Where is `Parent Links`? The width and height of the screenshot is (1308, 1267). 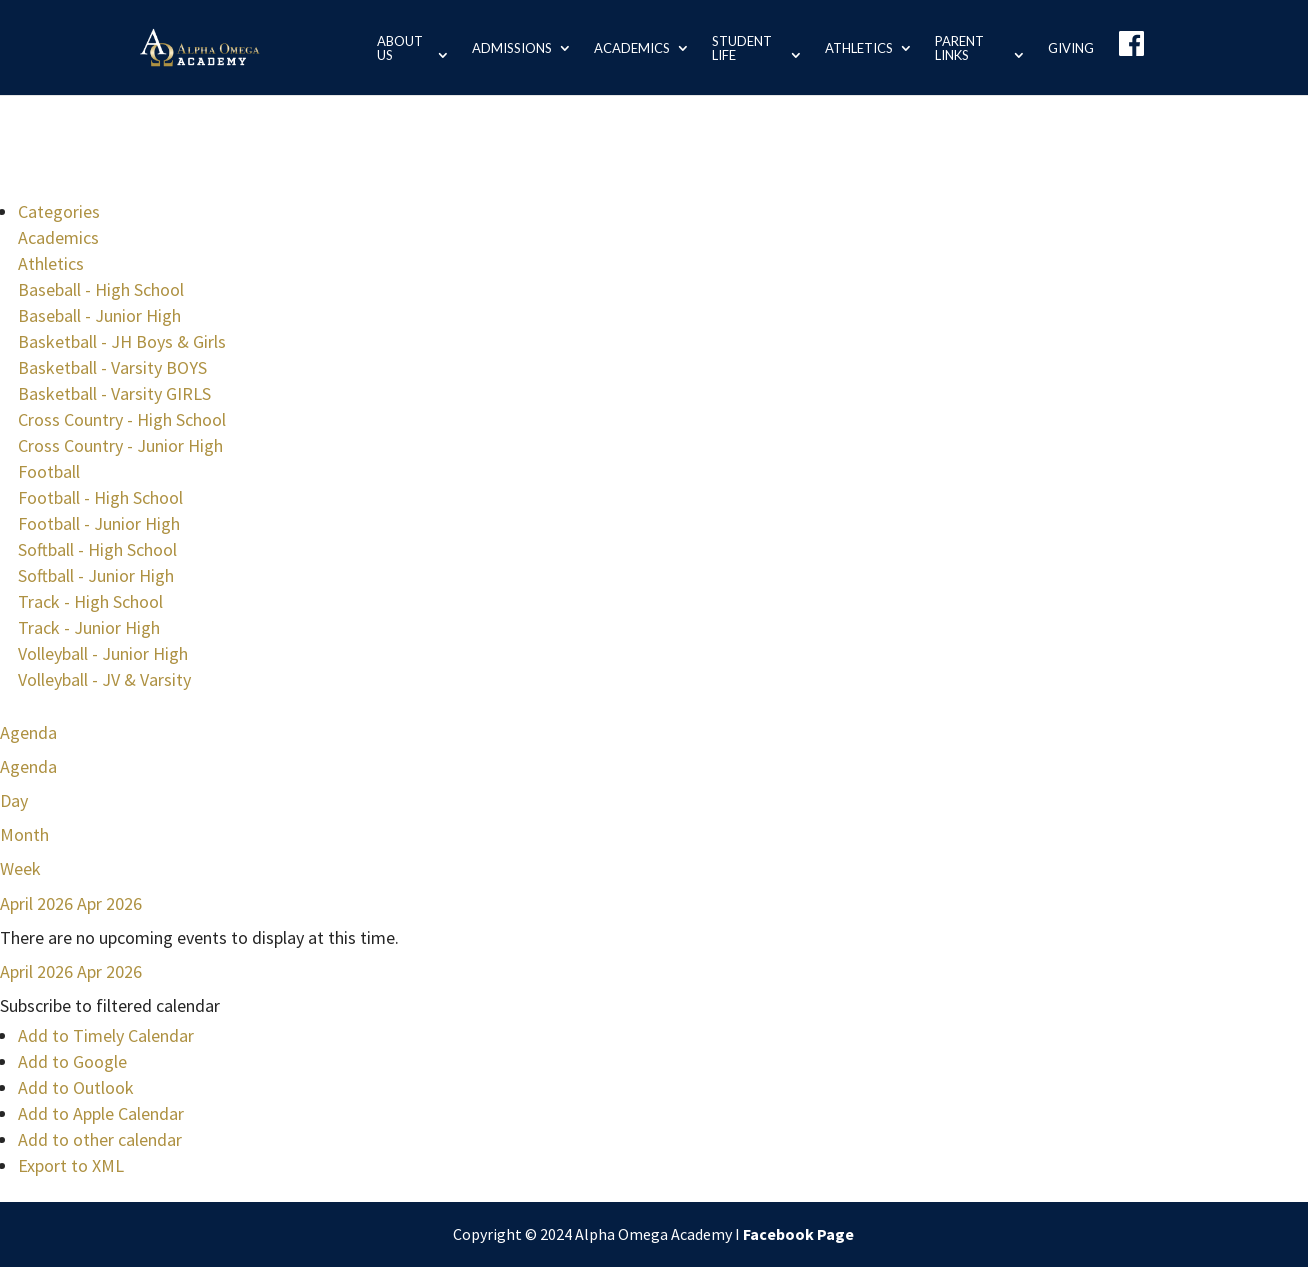 Parent Links is located at coordinates (957, 47).